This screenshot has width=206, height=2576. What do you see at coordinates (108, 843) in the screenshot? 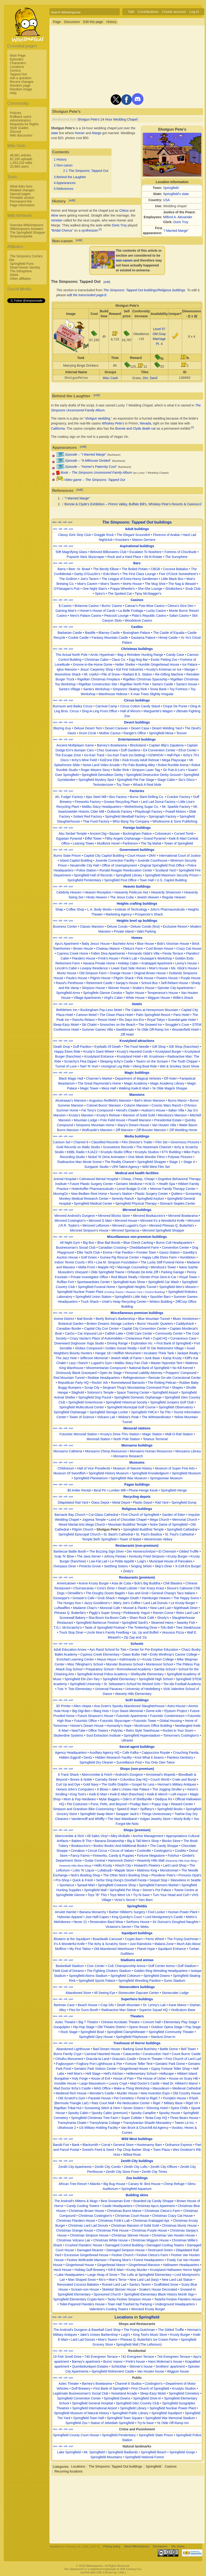
I see `Mudbrick Hovel` at bounding box center [108, 843].